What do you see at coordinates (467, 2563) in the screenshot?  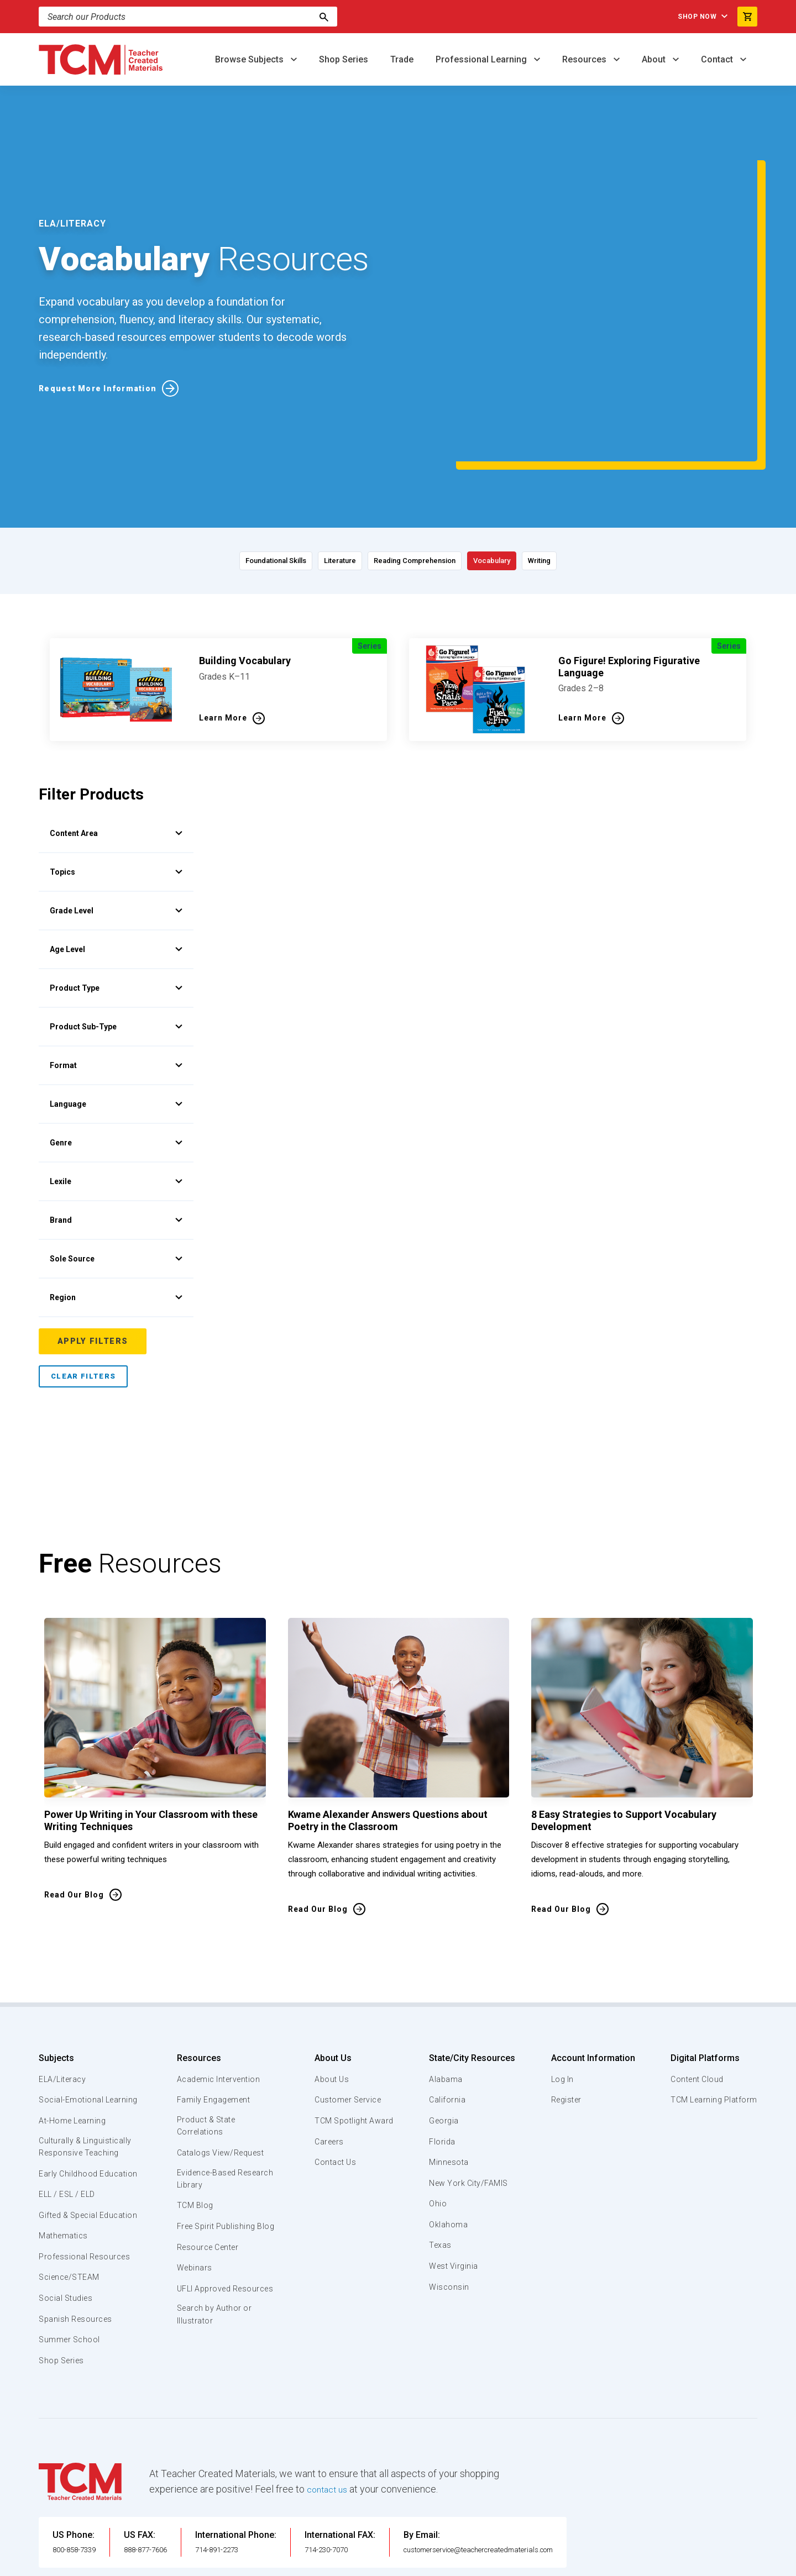 I see `Privacy Policy` at bounding box center [467, 2563].